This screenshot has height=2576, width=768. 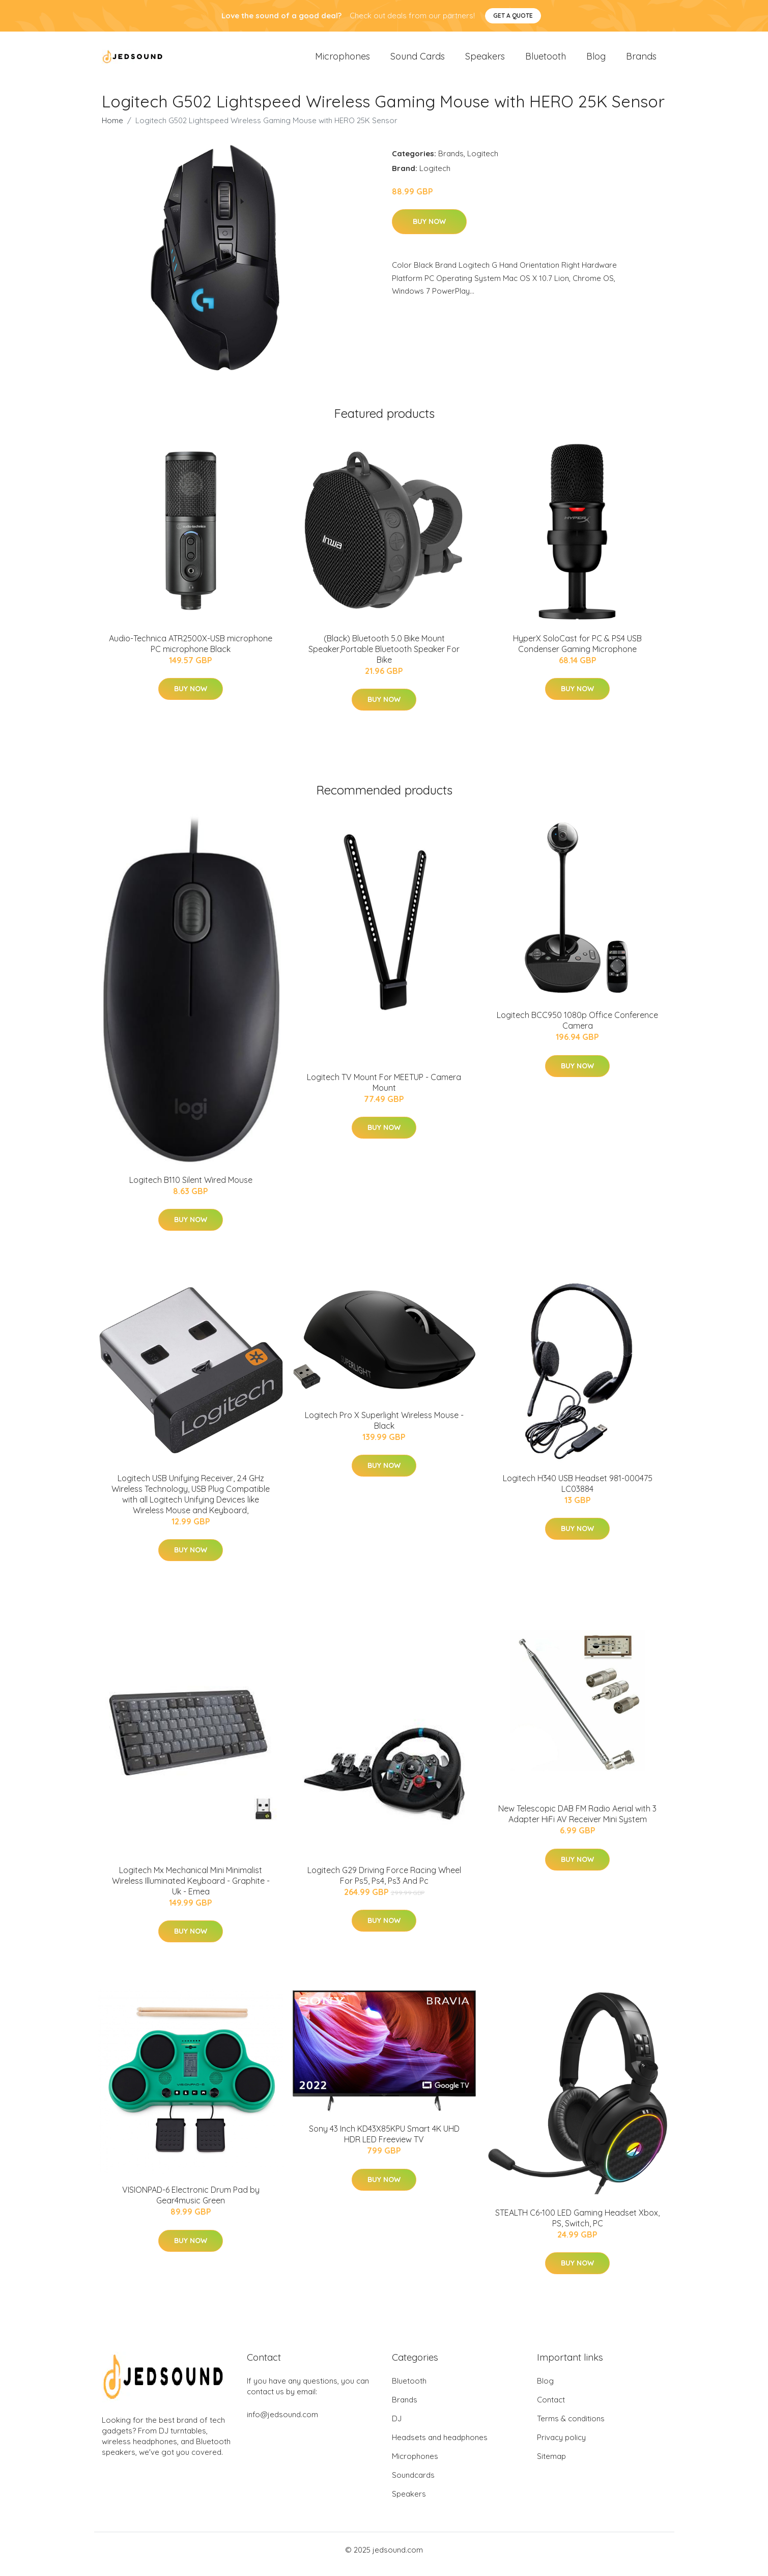 What do you see at coordinates (413, 2483) in the screenshot?
I see `Soundcards` at bounding box center [413, 2483].